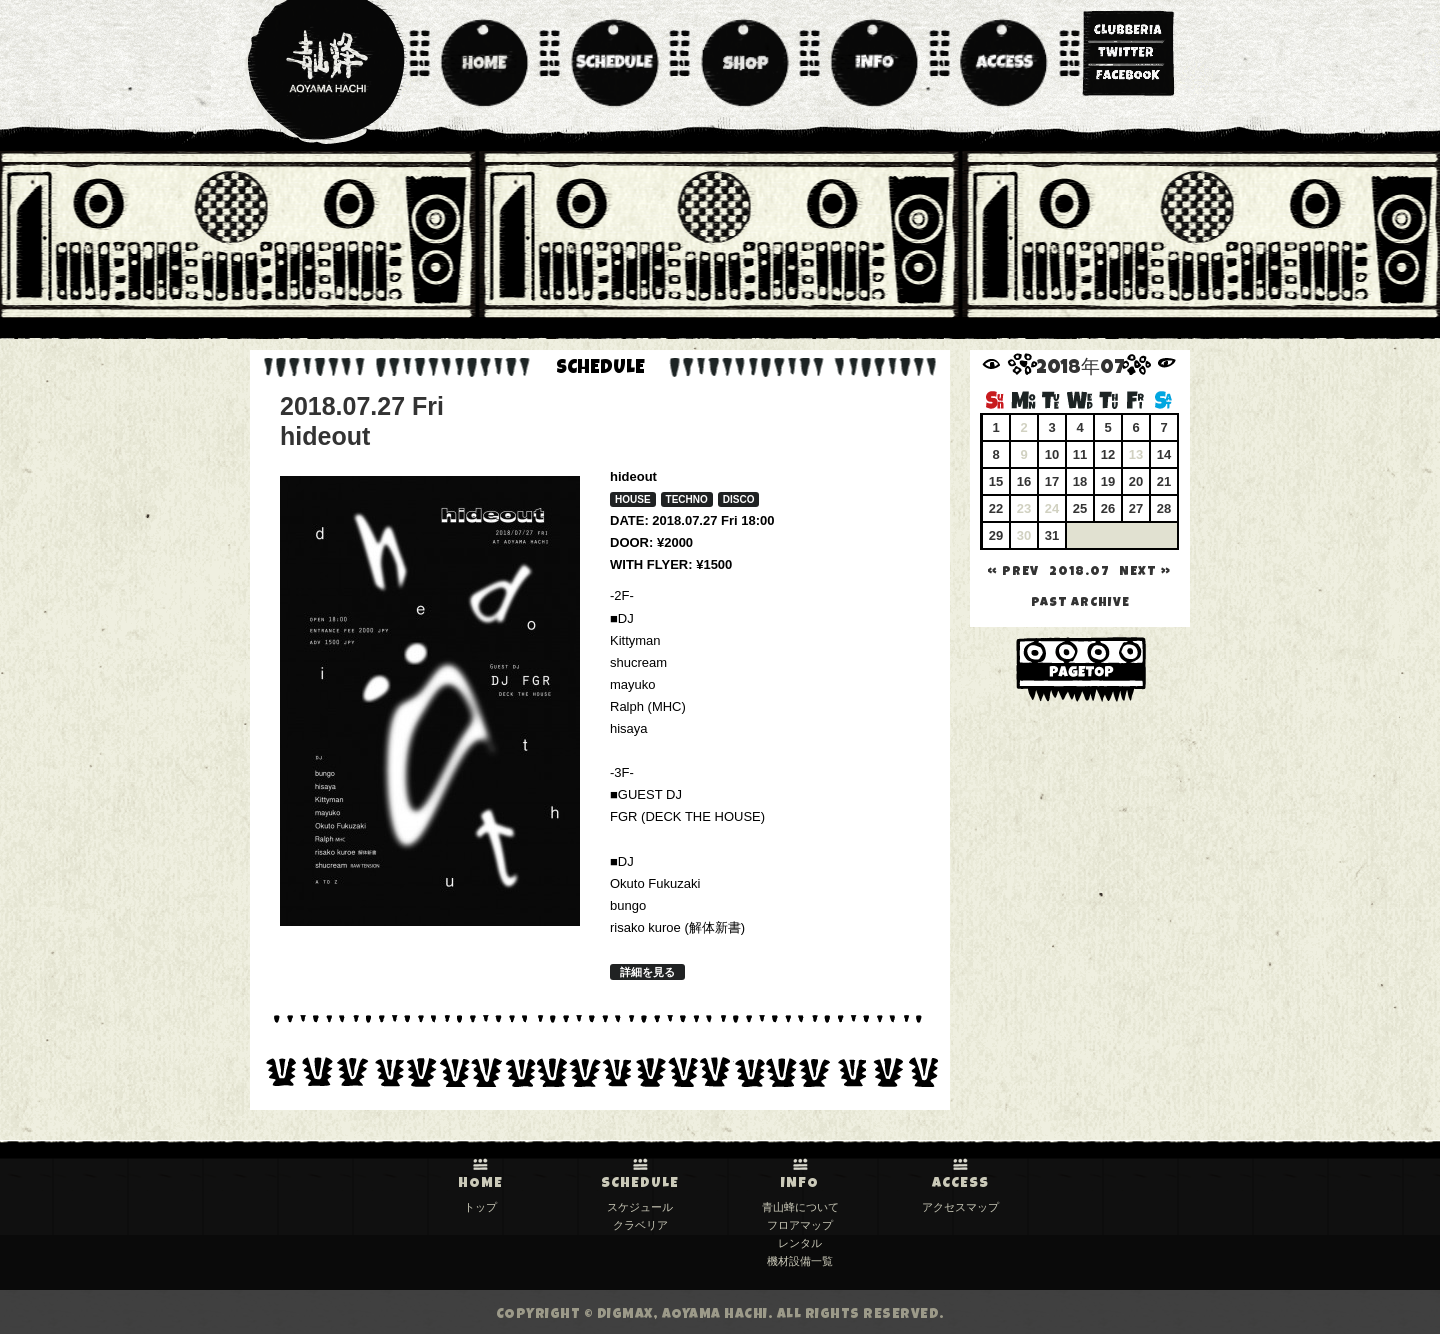  Describe the element at coordinates (1080, 603) in the screenshot. I see `past archive` at that location.